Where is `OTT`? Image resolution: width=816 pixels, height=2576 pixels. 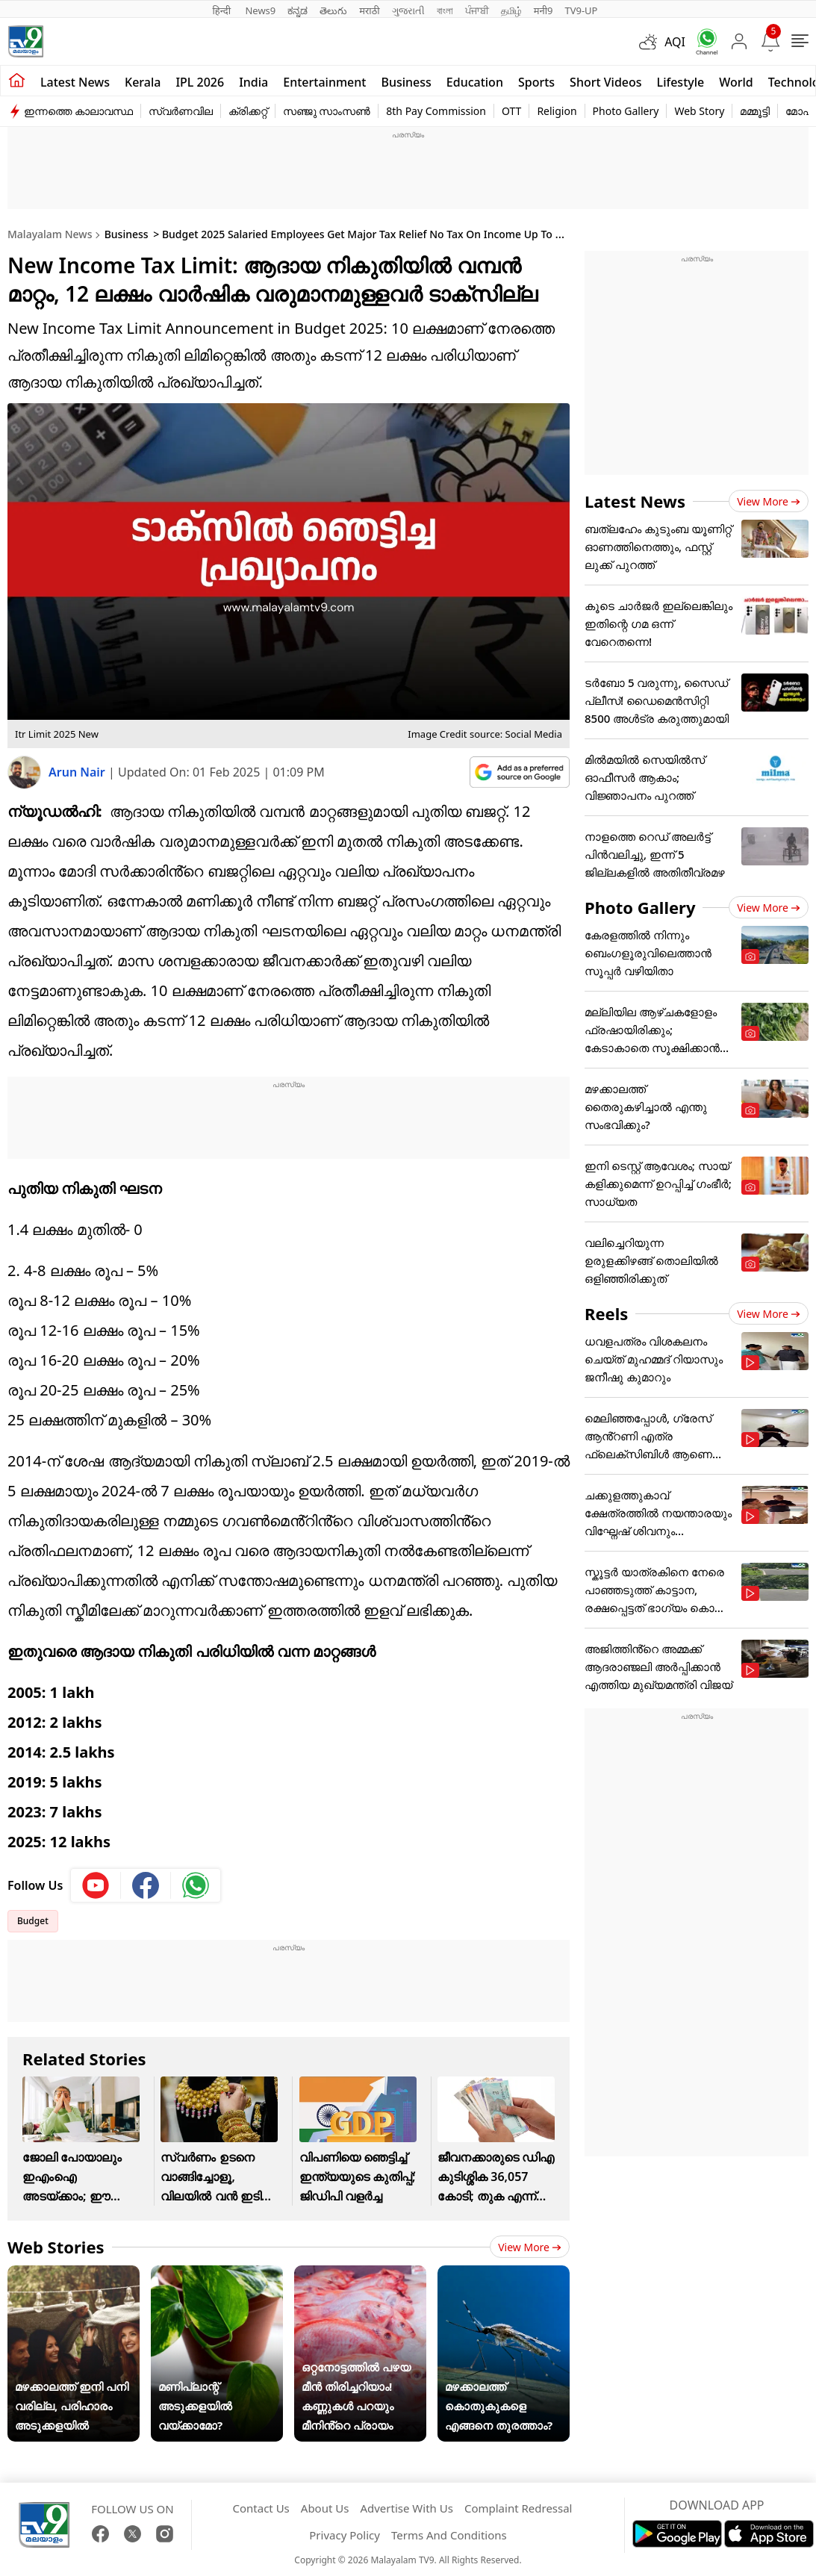 OTT is located at coordinates (511, 111).